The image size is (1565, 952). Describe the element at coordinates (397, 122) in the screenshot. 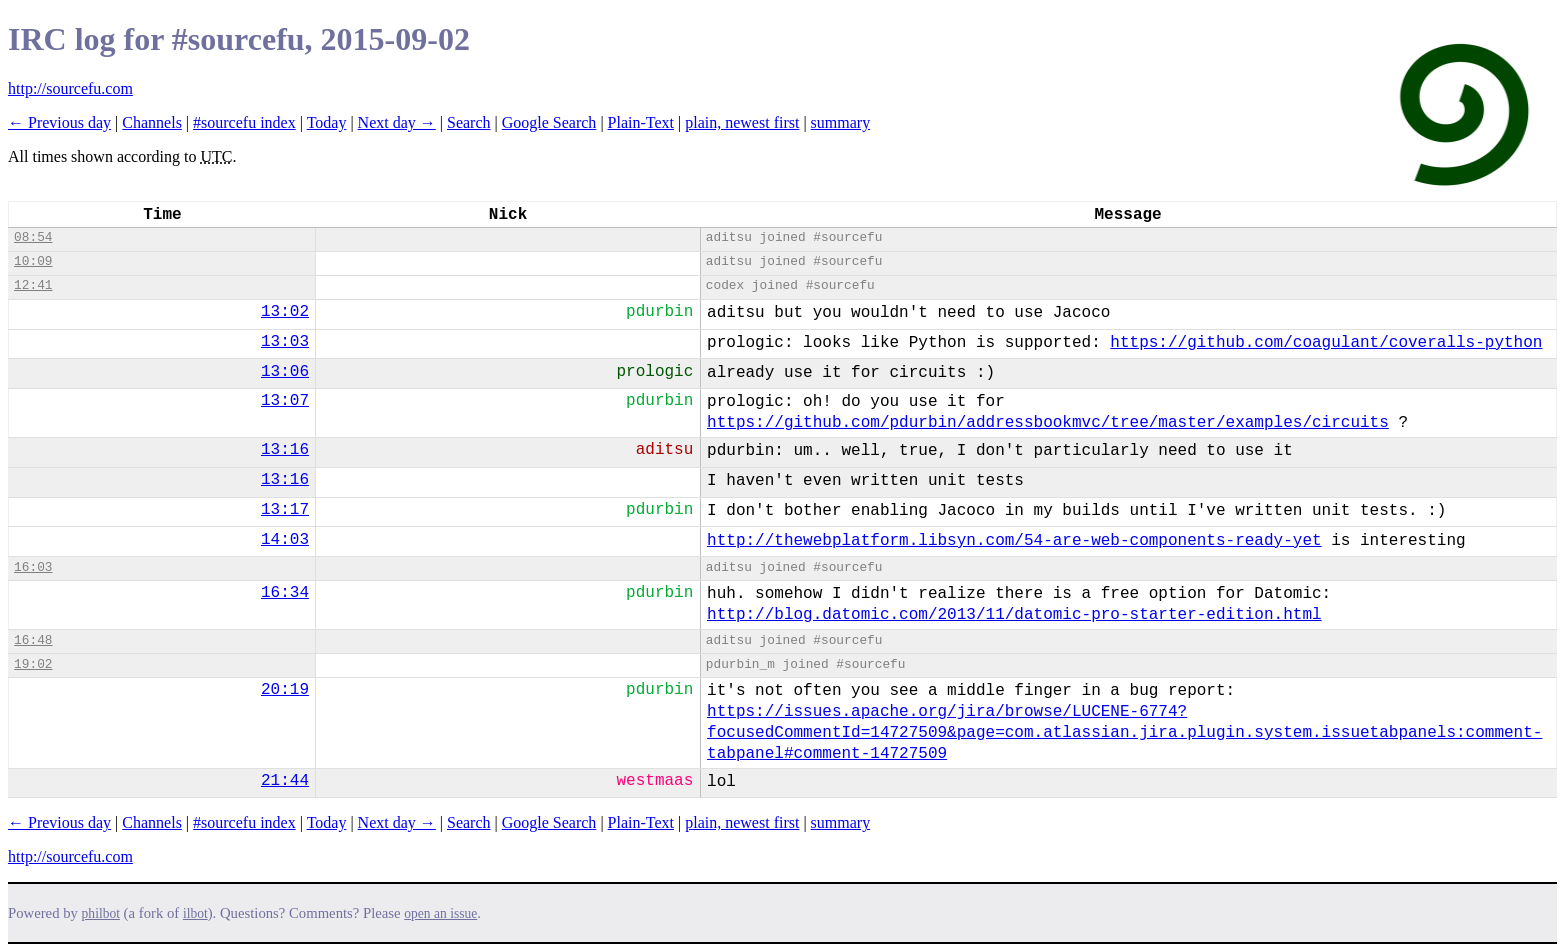

I see `Next day →` at that location.